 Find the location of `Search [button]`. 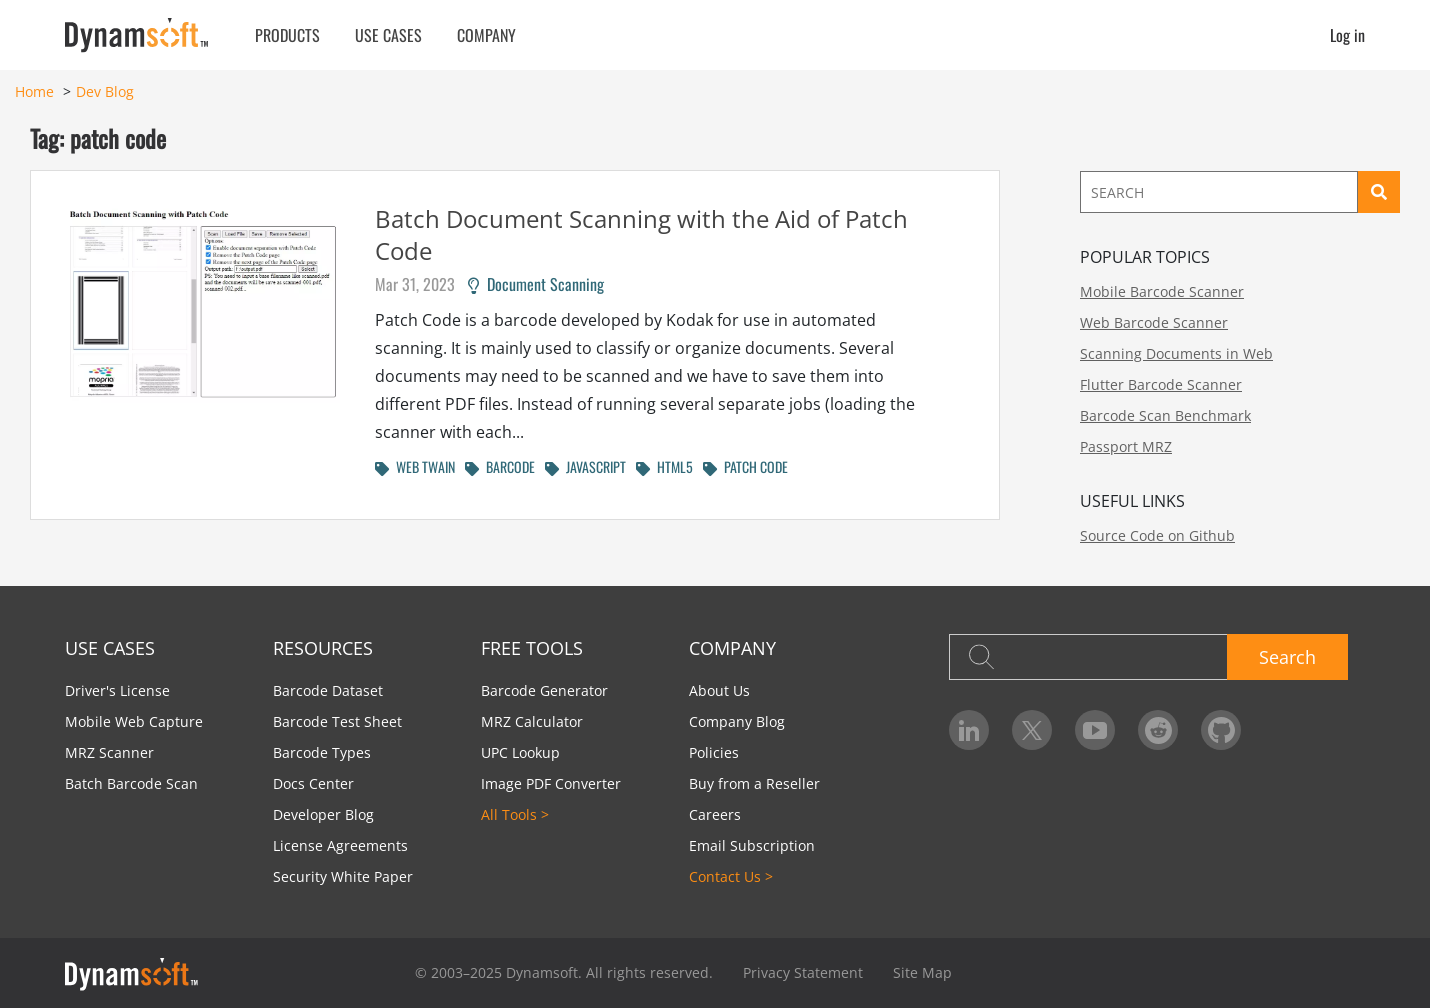

Search [button] is located at coordinates (1287, 657).